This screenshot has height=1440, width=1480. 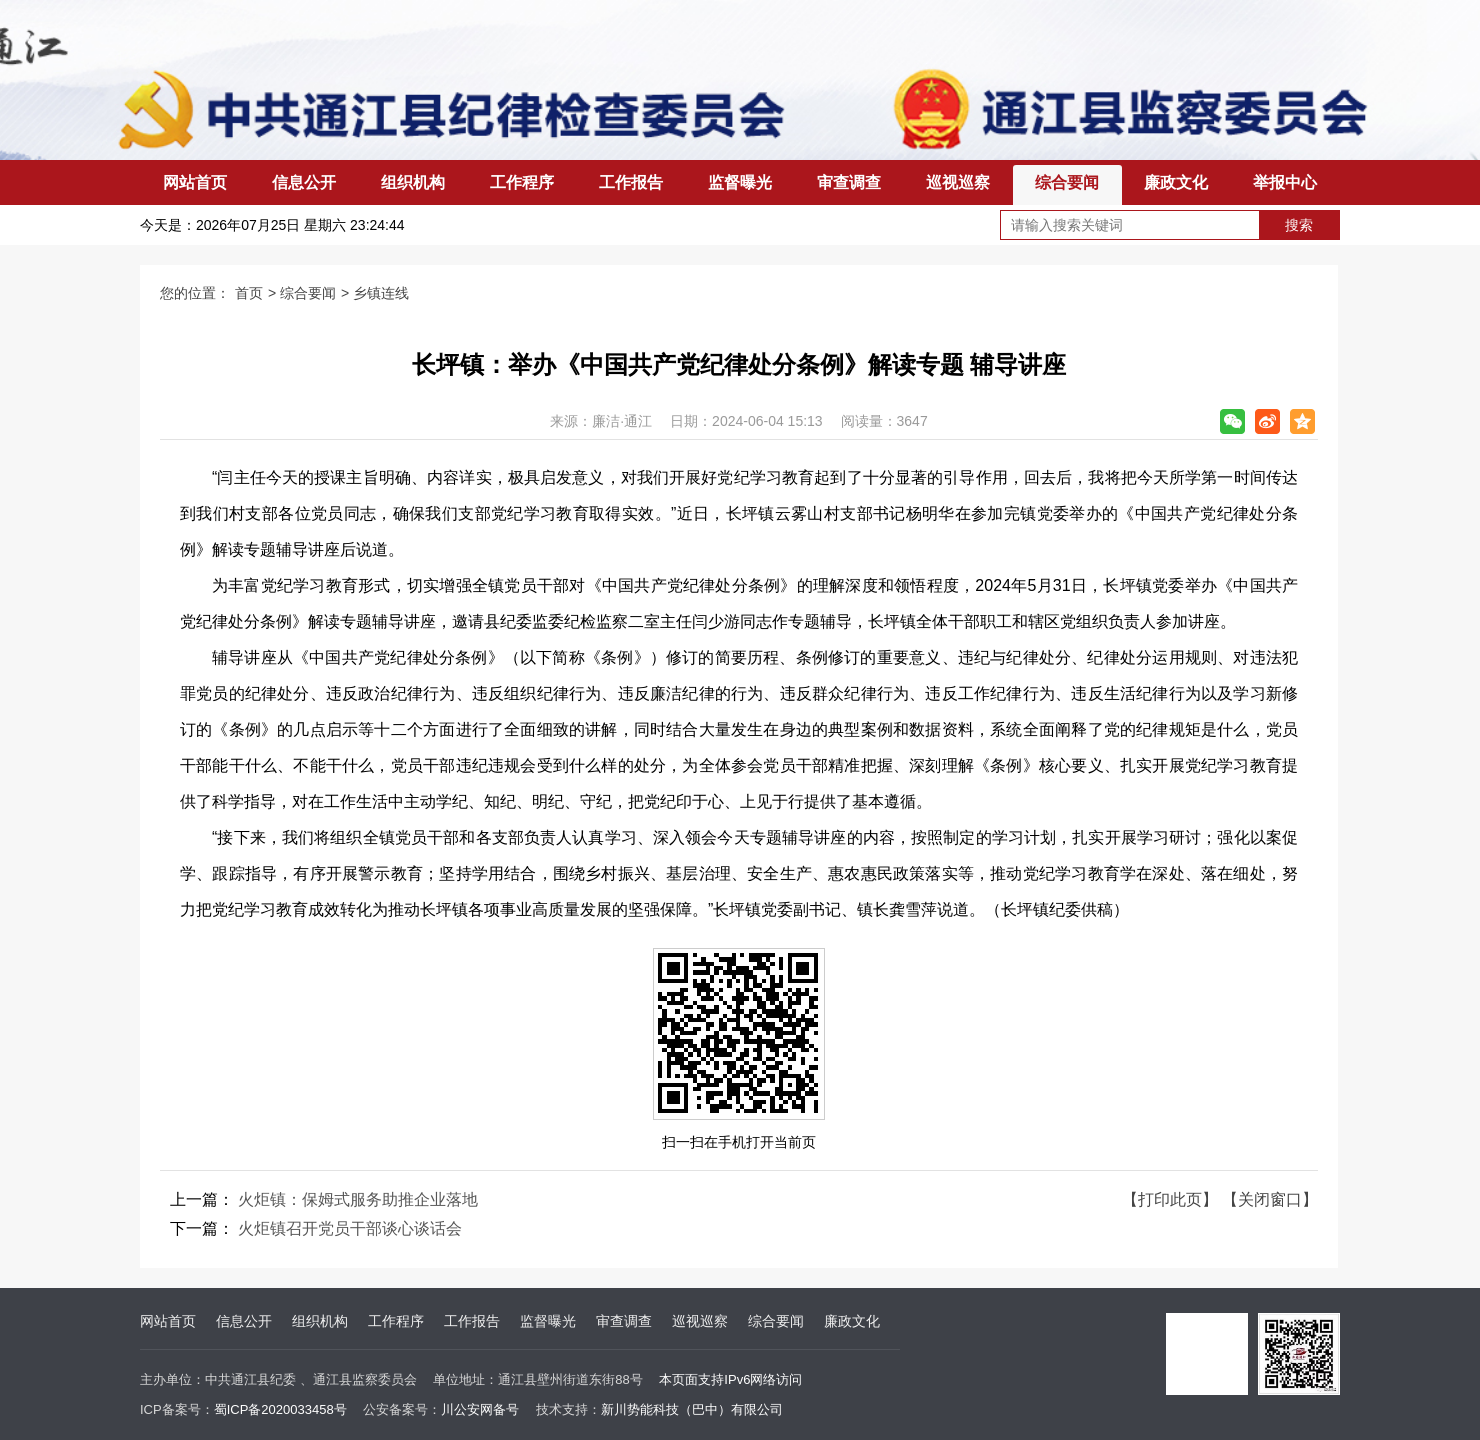 I want to click on 乡镇连线, so click(x=381, y=293).